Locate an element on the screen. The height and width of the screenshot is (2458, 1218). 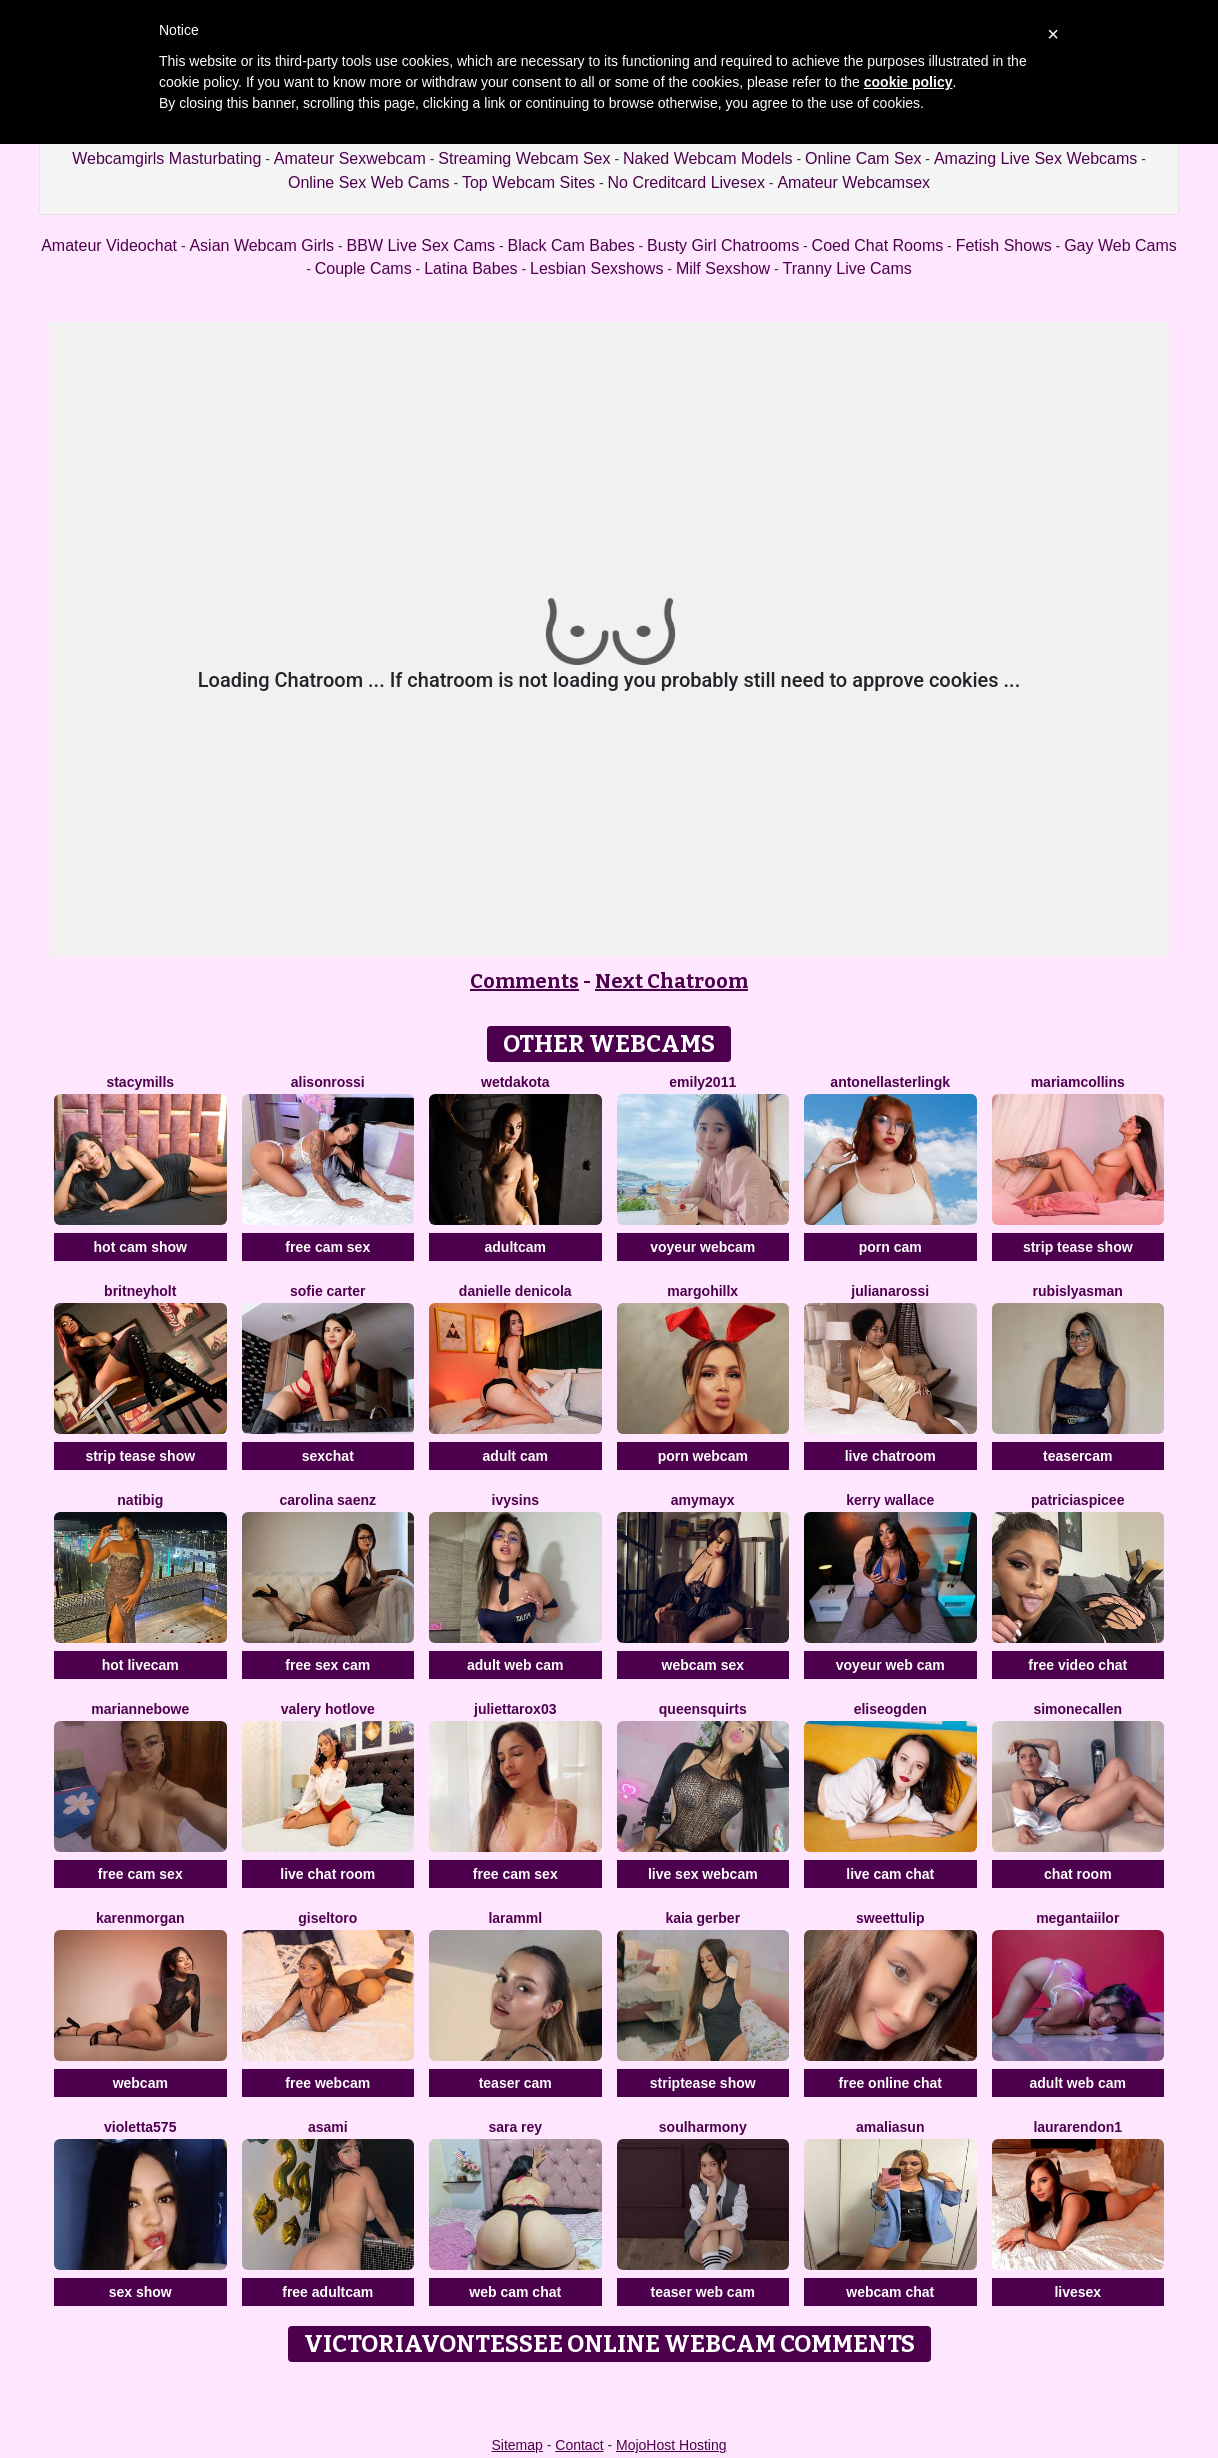
free webcam is located at coordinates (327, 2083).